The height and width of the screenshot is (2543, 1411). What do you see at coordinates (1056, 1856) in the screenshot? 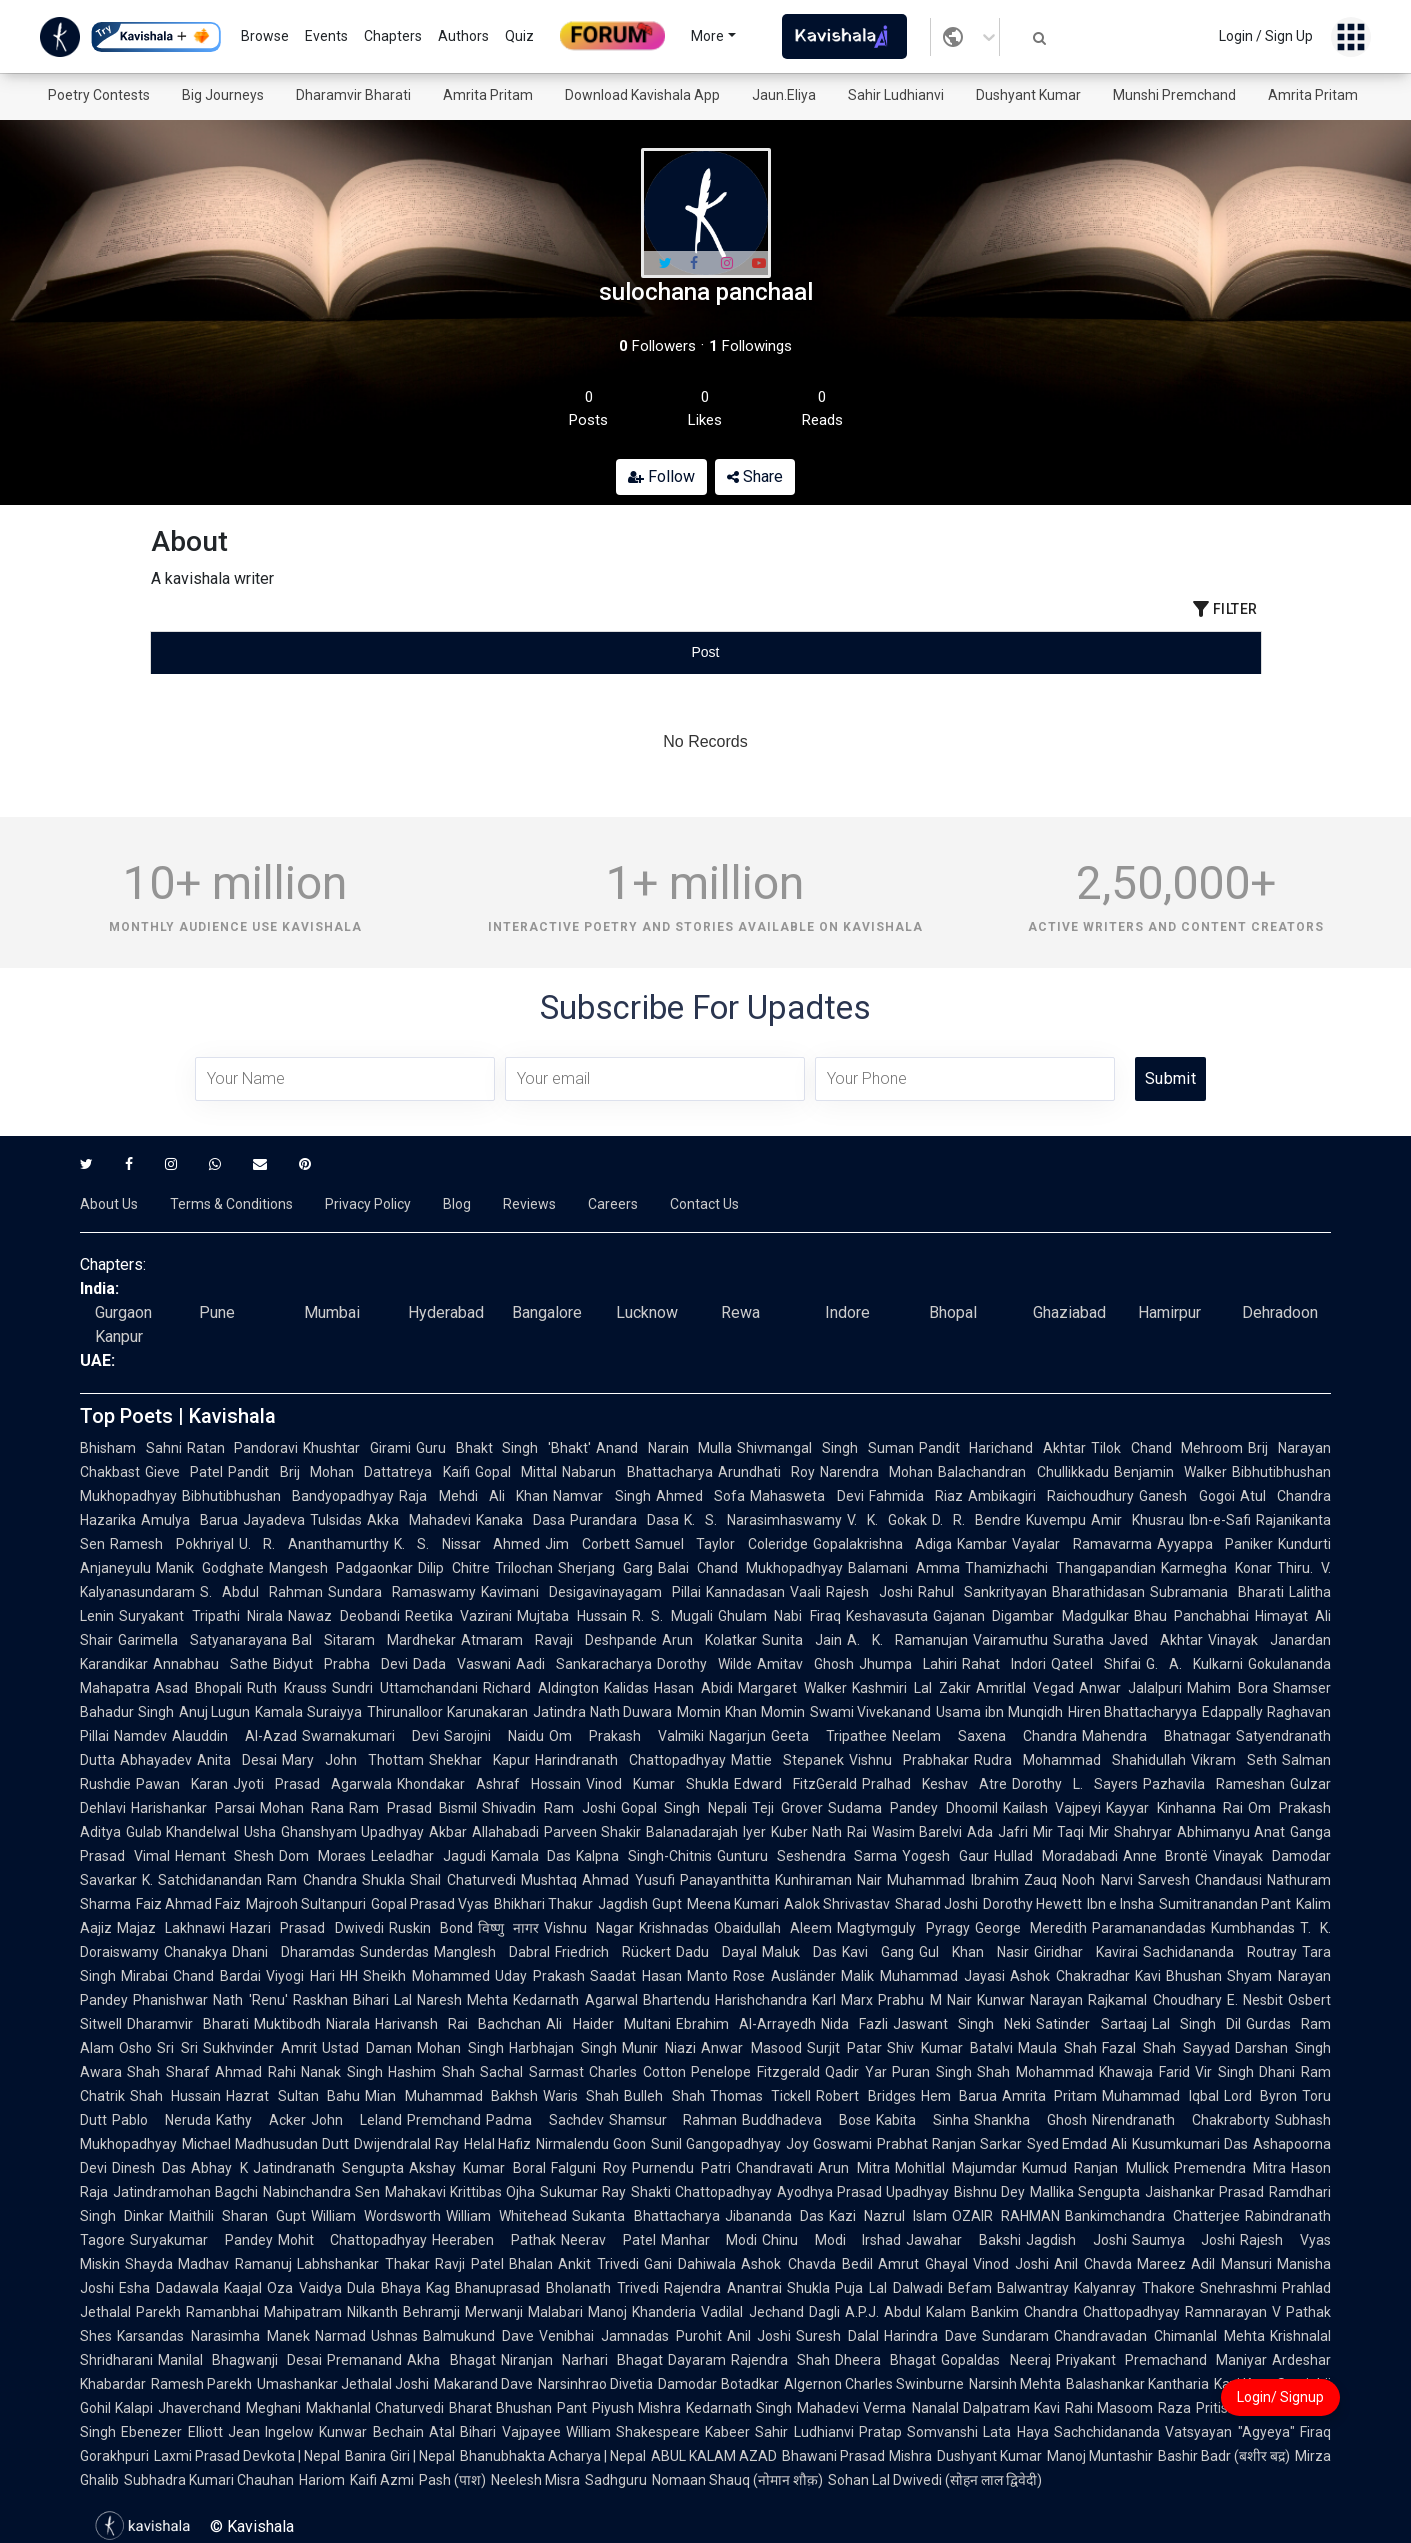
I see `Hullad Moradabadi` at bounding box center [1056, 1856].